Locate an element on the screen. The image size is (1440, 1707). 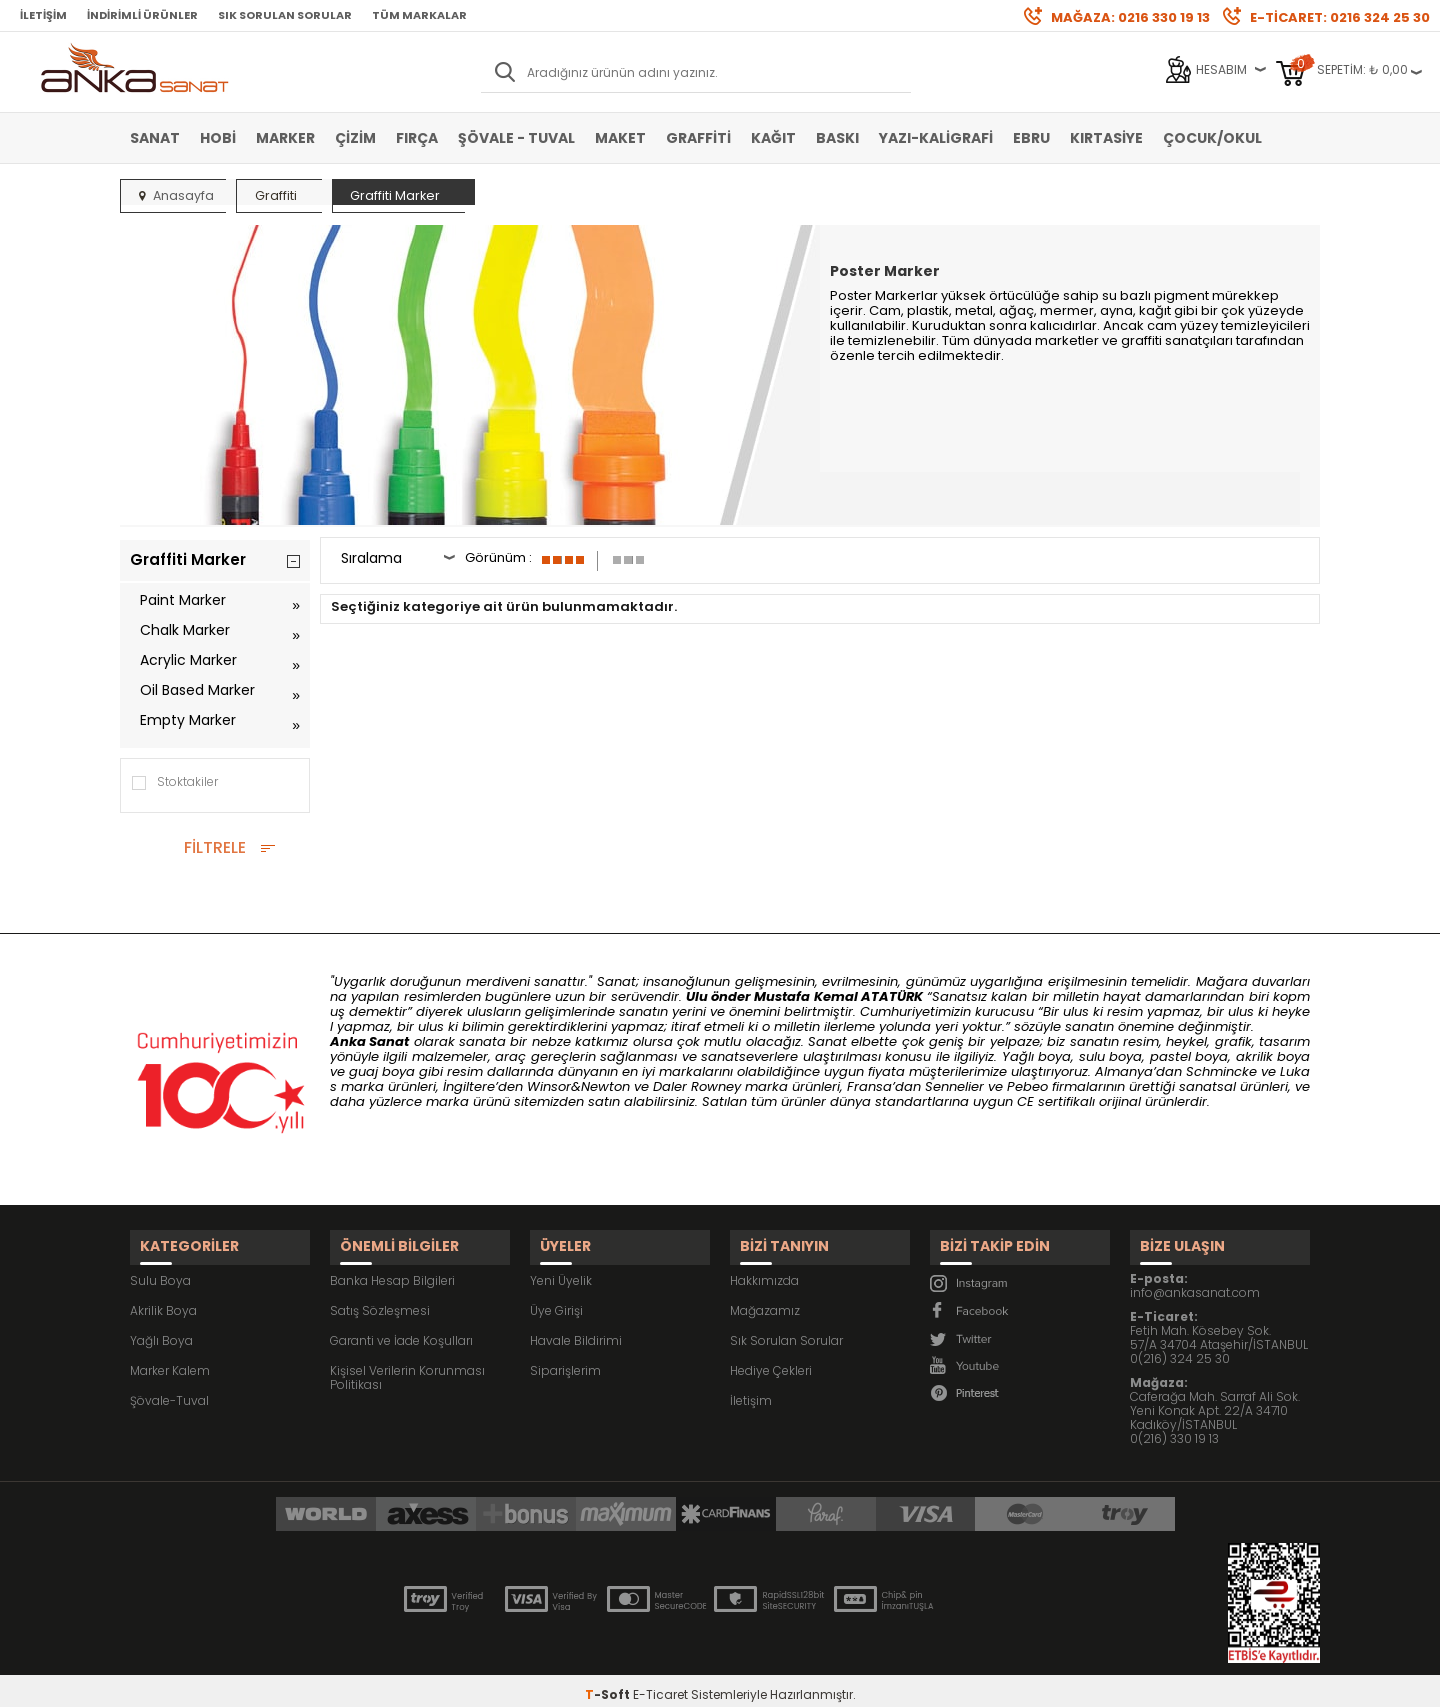
Sulu Boya is located at coordinates (160, 1267).